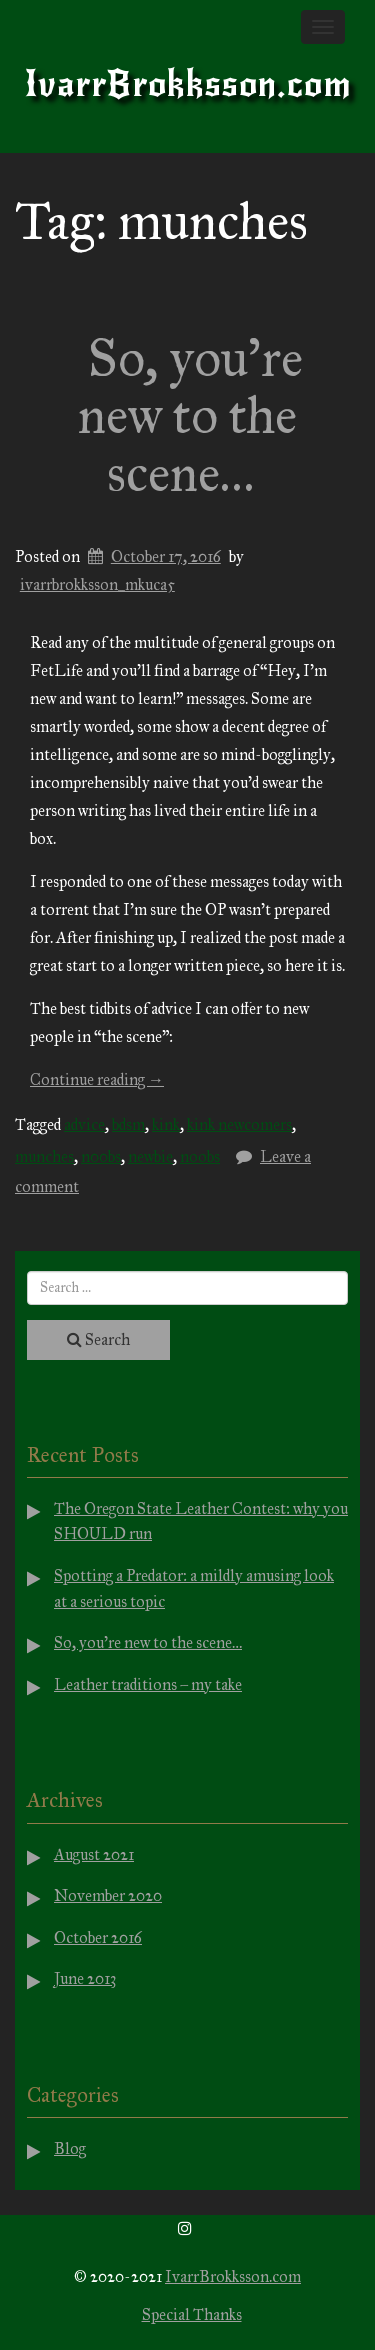 The image size is (375, 2350). What do you see at coordinates (190, 415) in the screenshot?
I see `So, you’re new to the scene…` at bounding box center [190, 415].